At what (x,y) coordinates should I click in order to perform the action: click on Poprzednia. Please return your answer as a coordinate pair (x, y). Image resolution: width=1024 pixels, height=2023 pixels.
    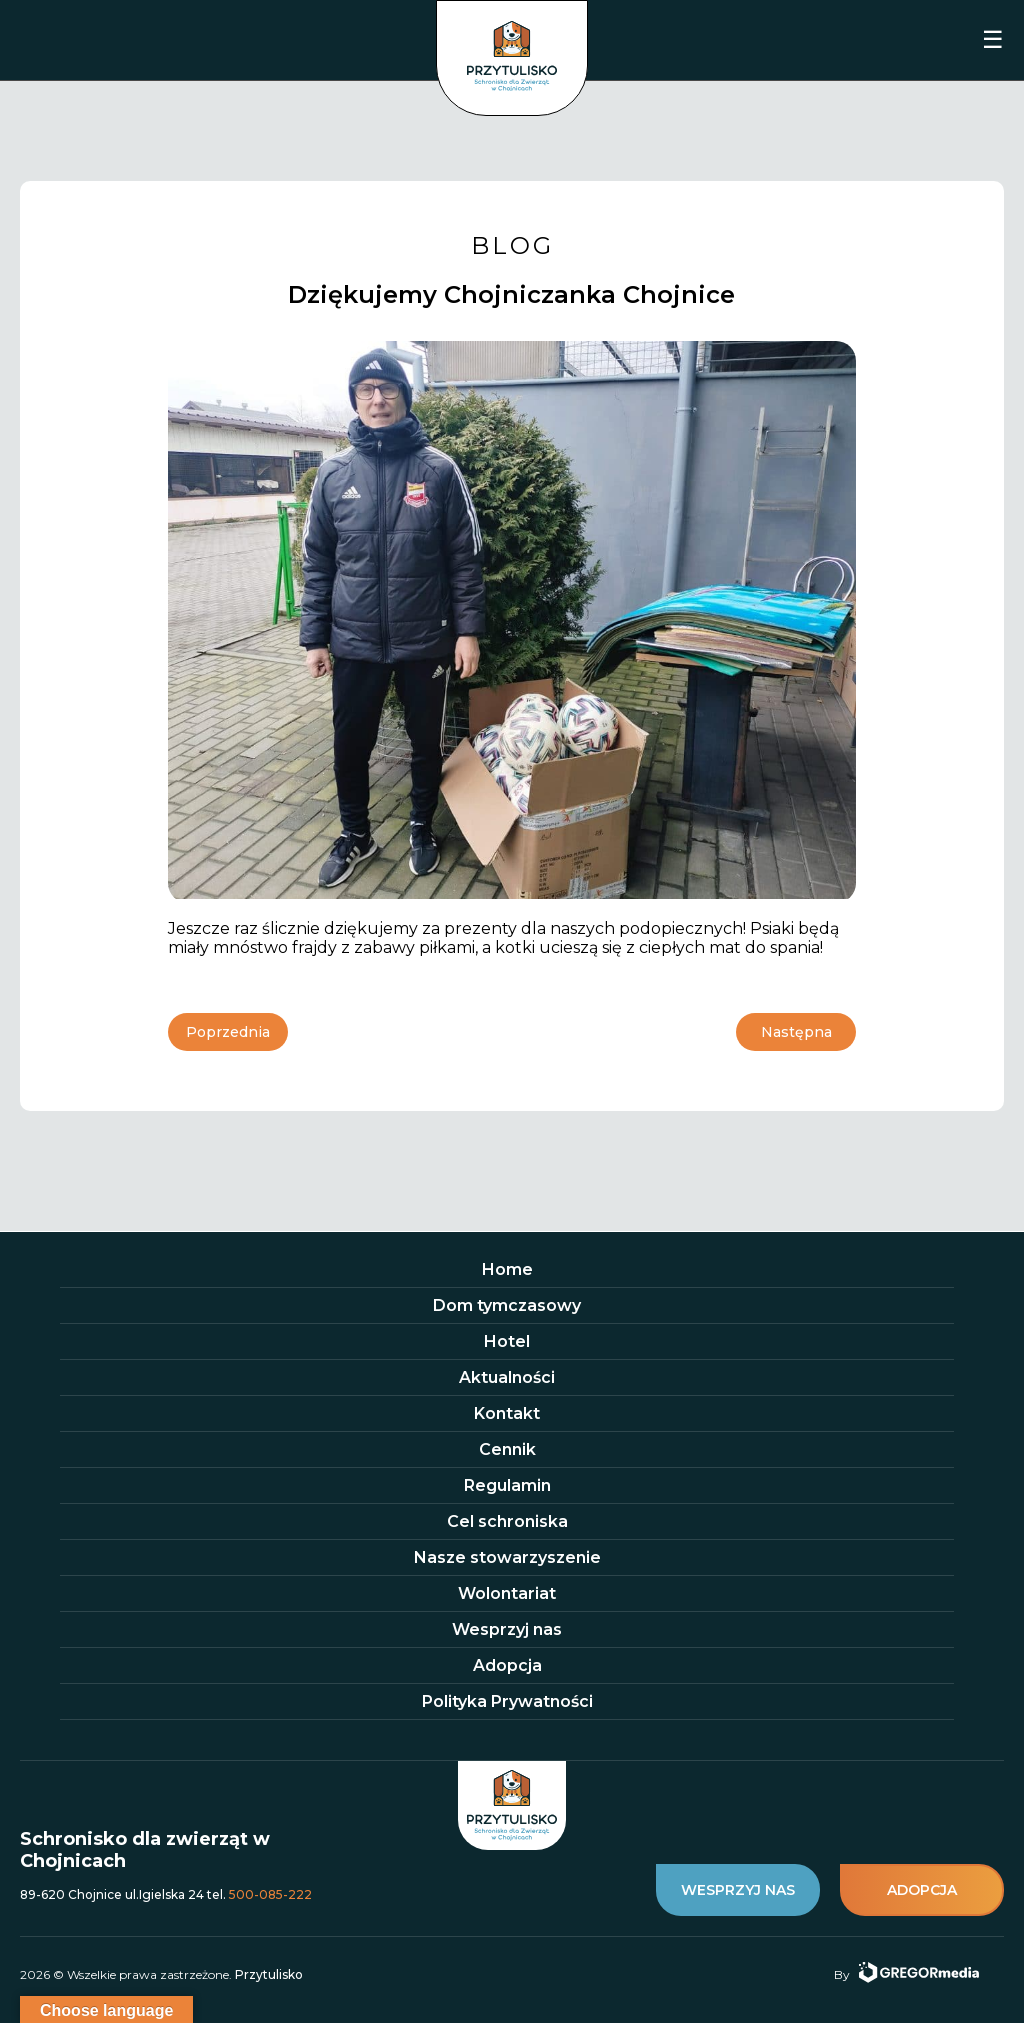
    Looking at the image, I should click on (228, 1032).